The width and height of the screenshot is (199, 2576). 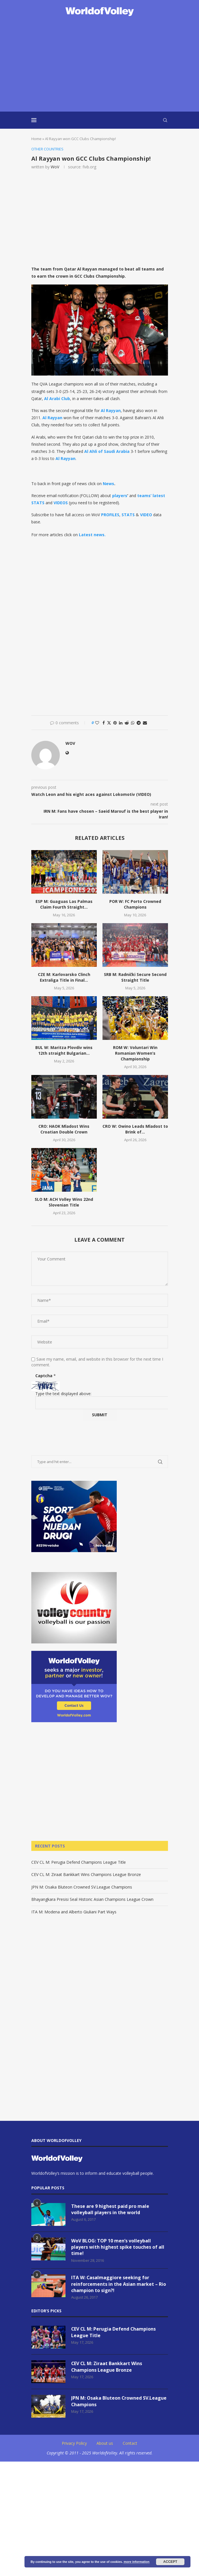 What do you see at coordinates (63, 1393) in the screenshot?
I see `Type the text displayed above:` at bounding box center [63, 1393].